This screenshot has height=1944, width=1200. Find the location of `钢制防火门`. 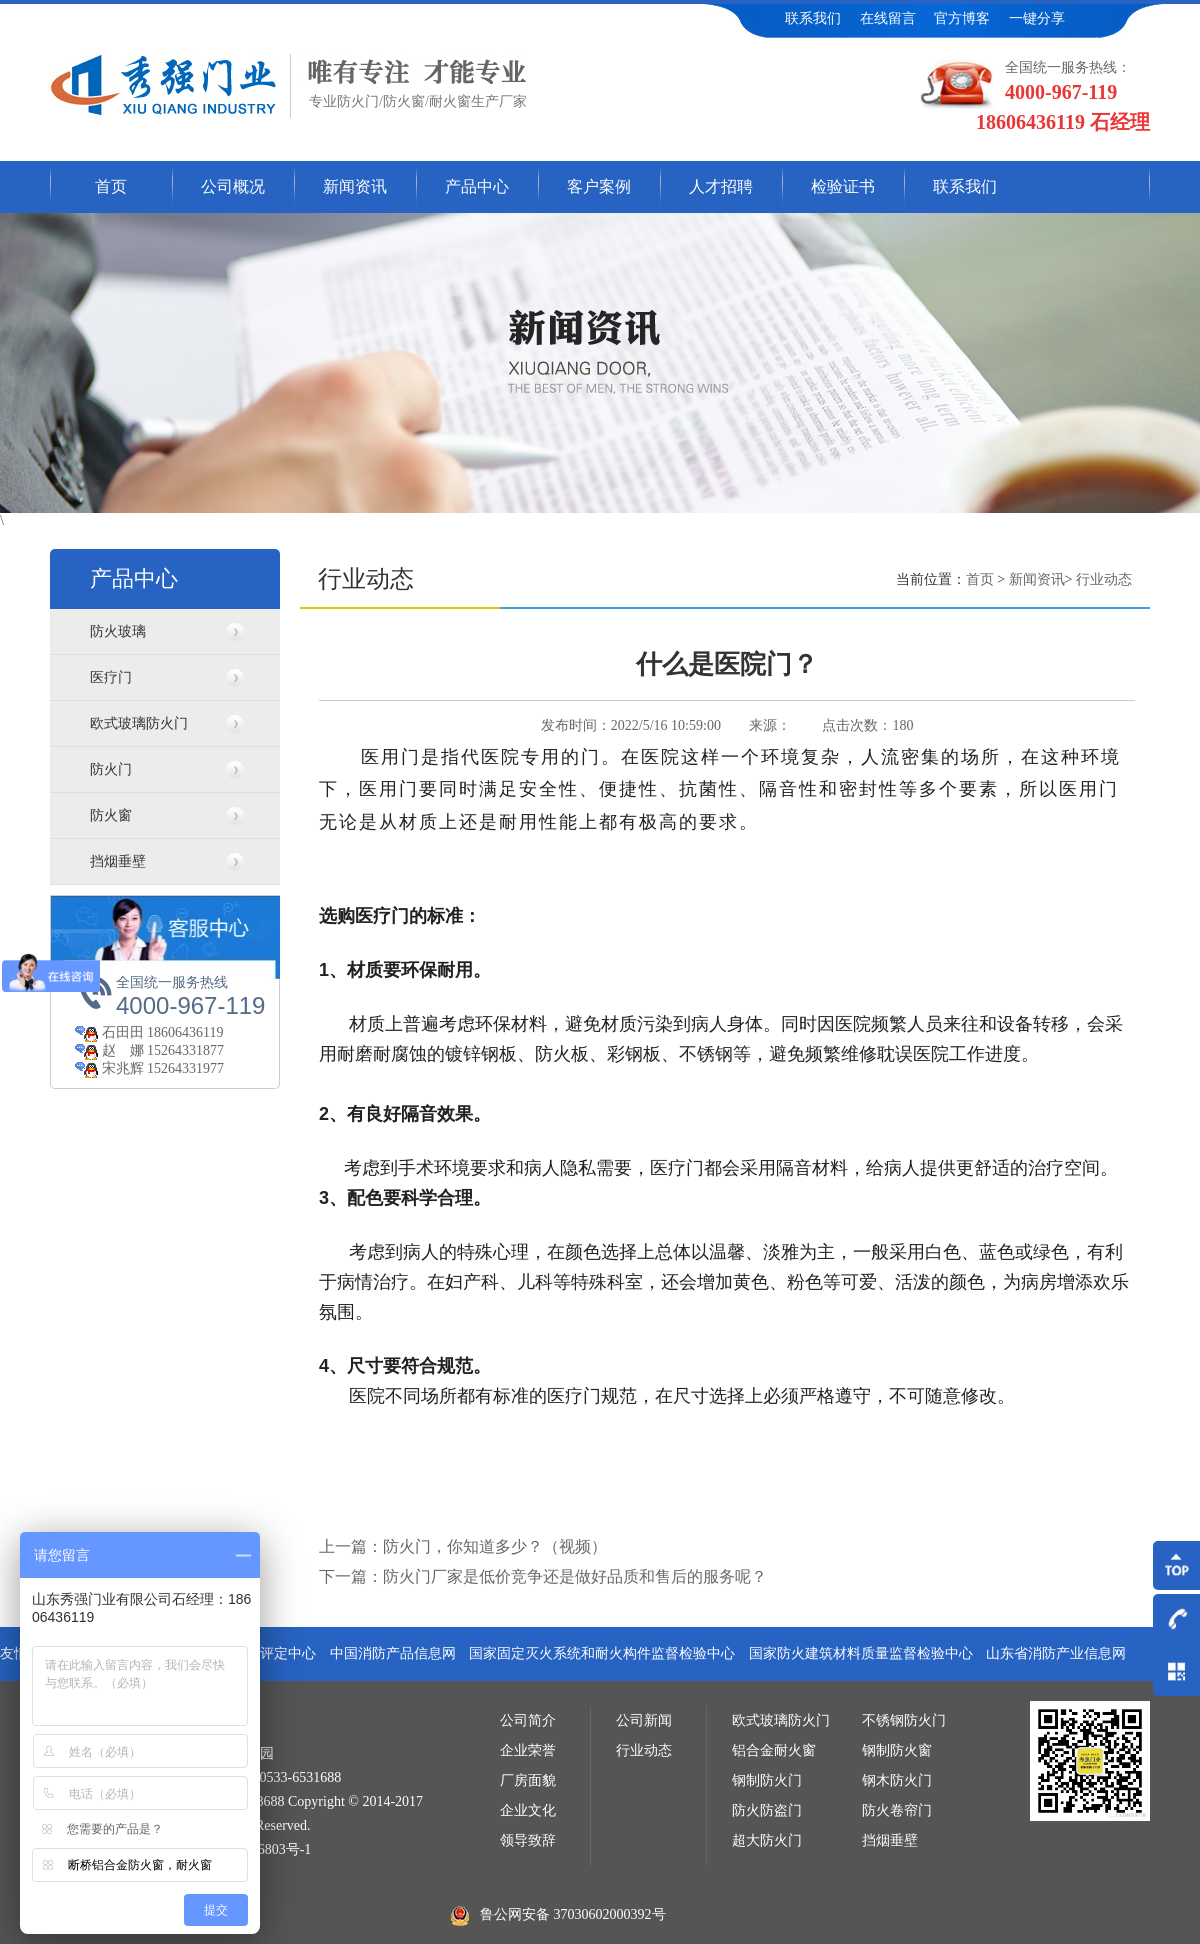

钢制防火门 is located at coordinates (767, 1780).